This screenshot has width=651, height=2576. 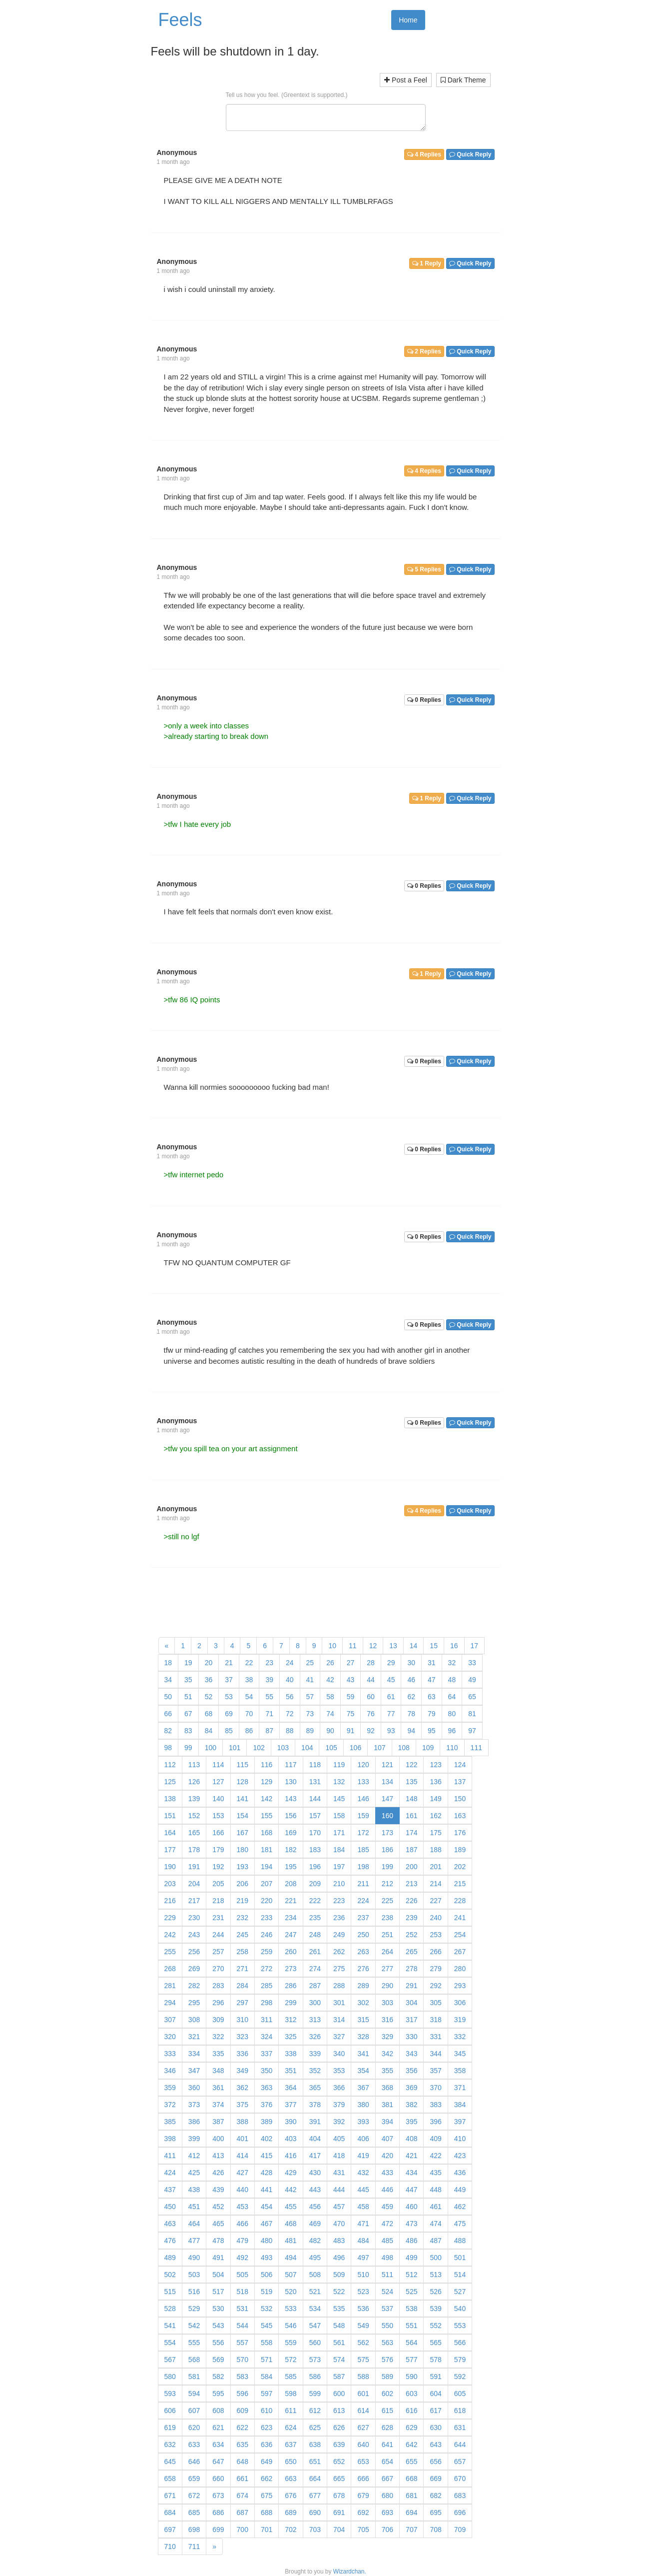 I want to click on 553, so click(x=460, y=2326).